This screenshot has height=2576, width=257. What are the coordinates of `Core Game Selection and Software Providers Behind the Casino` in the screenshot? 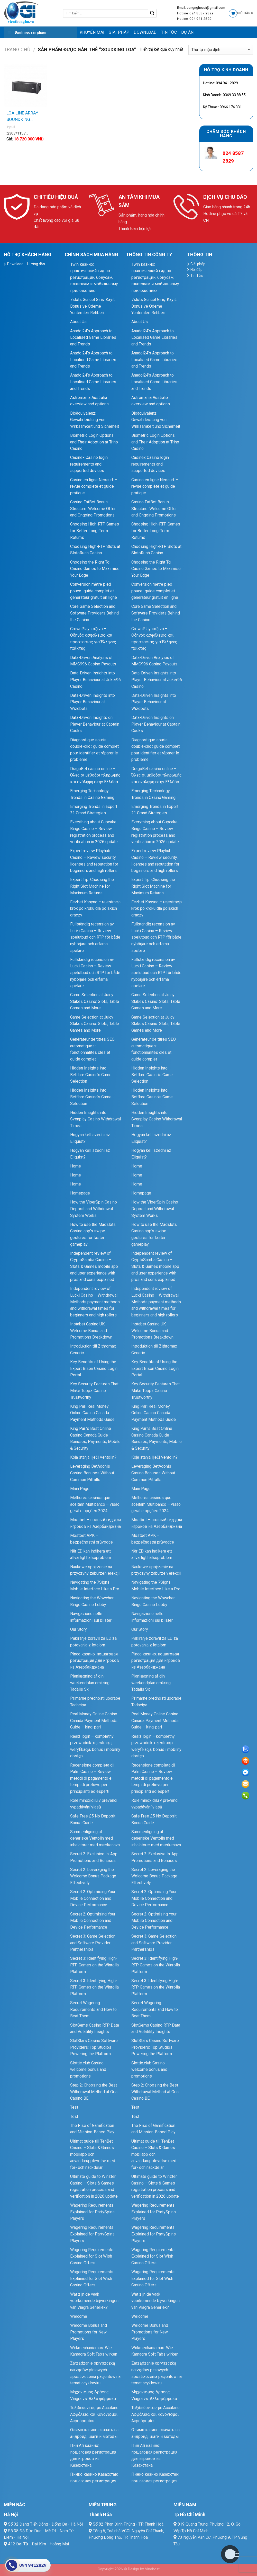 It's located at (94, 613).